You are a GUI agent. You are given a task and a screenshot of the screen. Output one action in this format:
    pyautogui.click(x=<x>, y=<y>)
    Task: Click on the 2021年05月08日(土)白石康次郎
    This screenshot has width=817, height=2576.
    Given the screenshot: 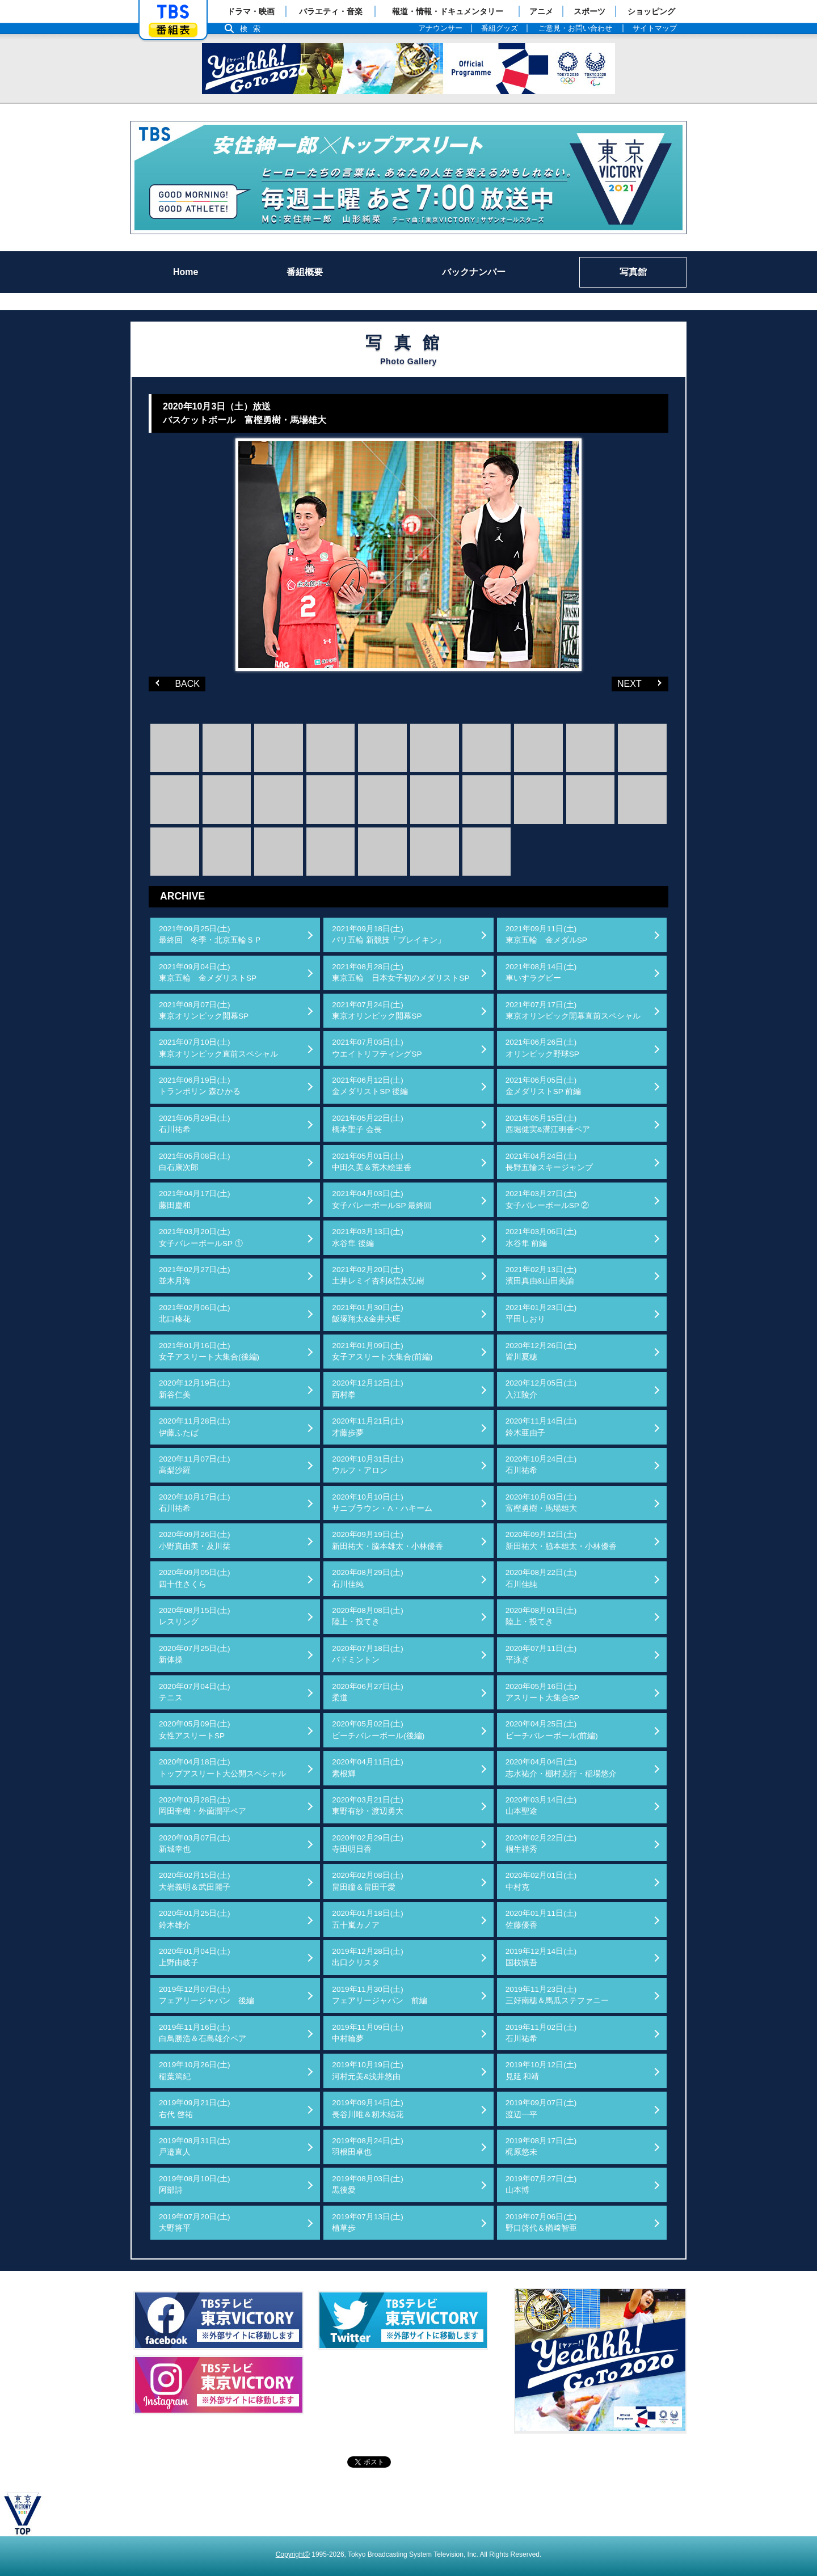 What is the action you would take?
    pyautogui.click(x=194, y=1162)
    